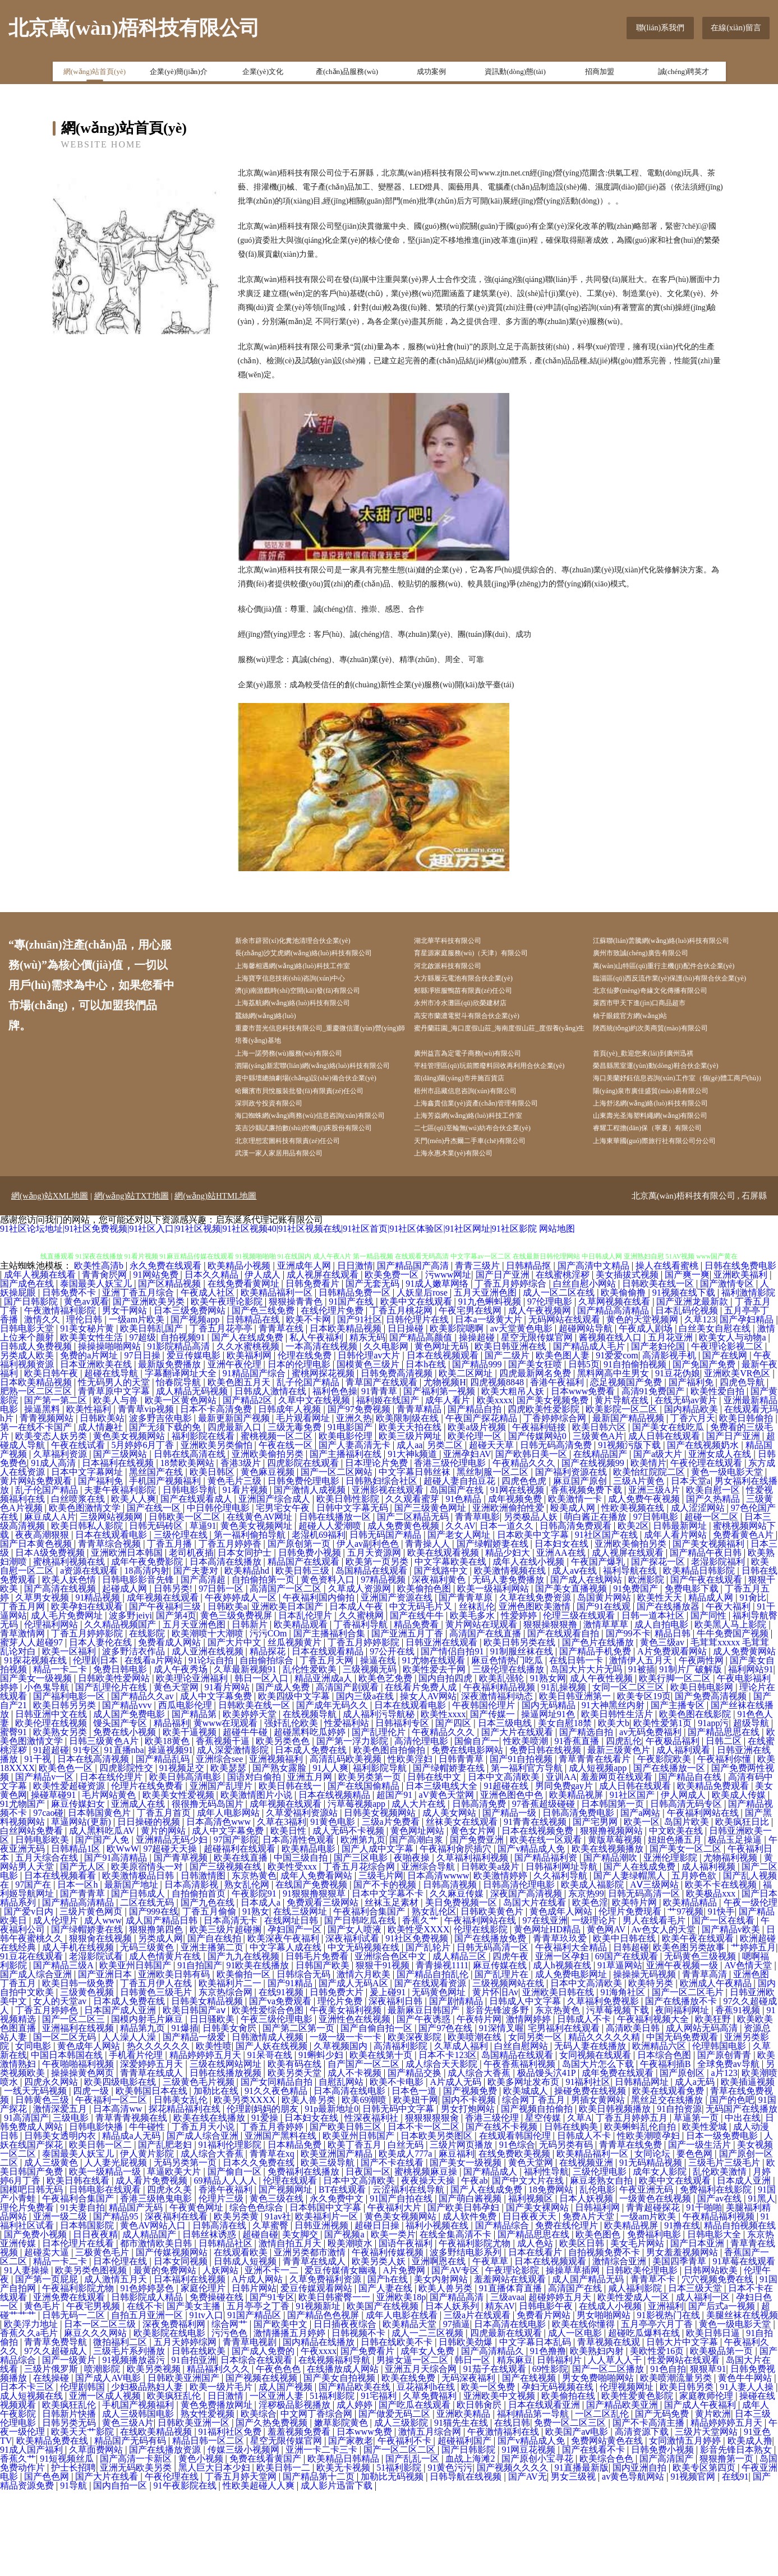 This screenshot has height=2576, width=778. Describe the element at coordinates (515, 2445) in the screenshot. I see `精东麻豆` at that location.